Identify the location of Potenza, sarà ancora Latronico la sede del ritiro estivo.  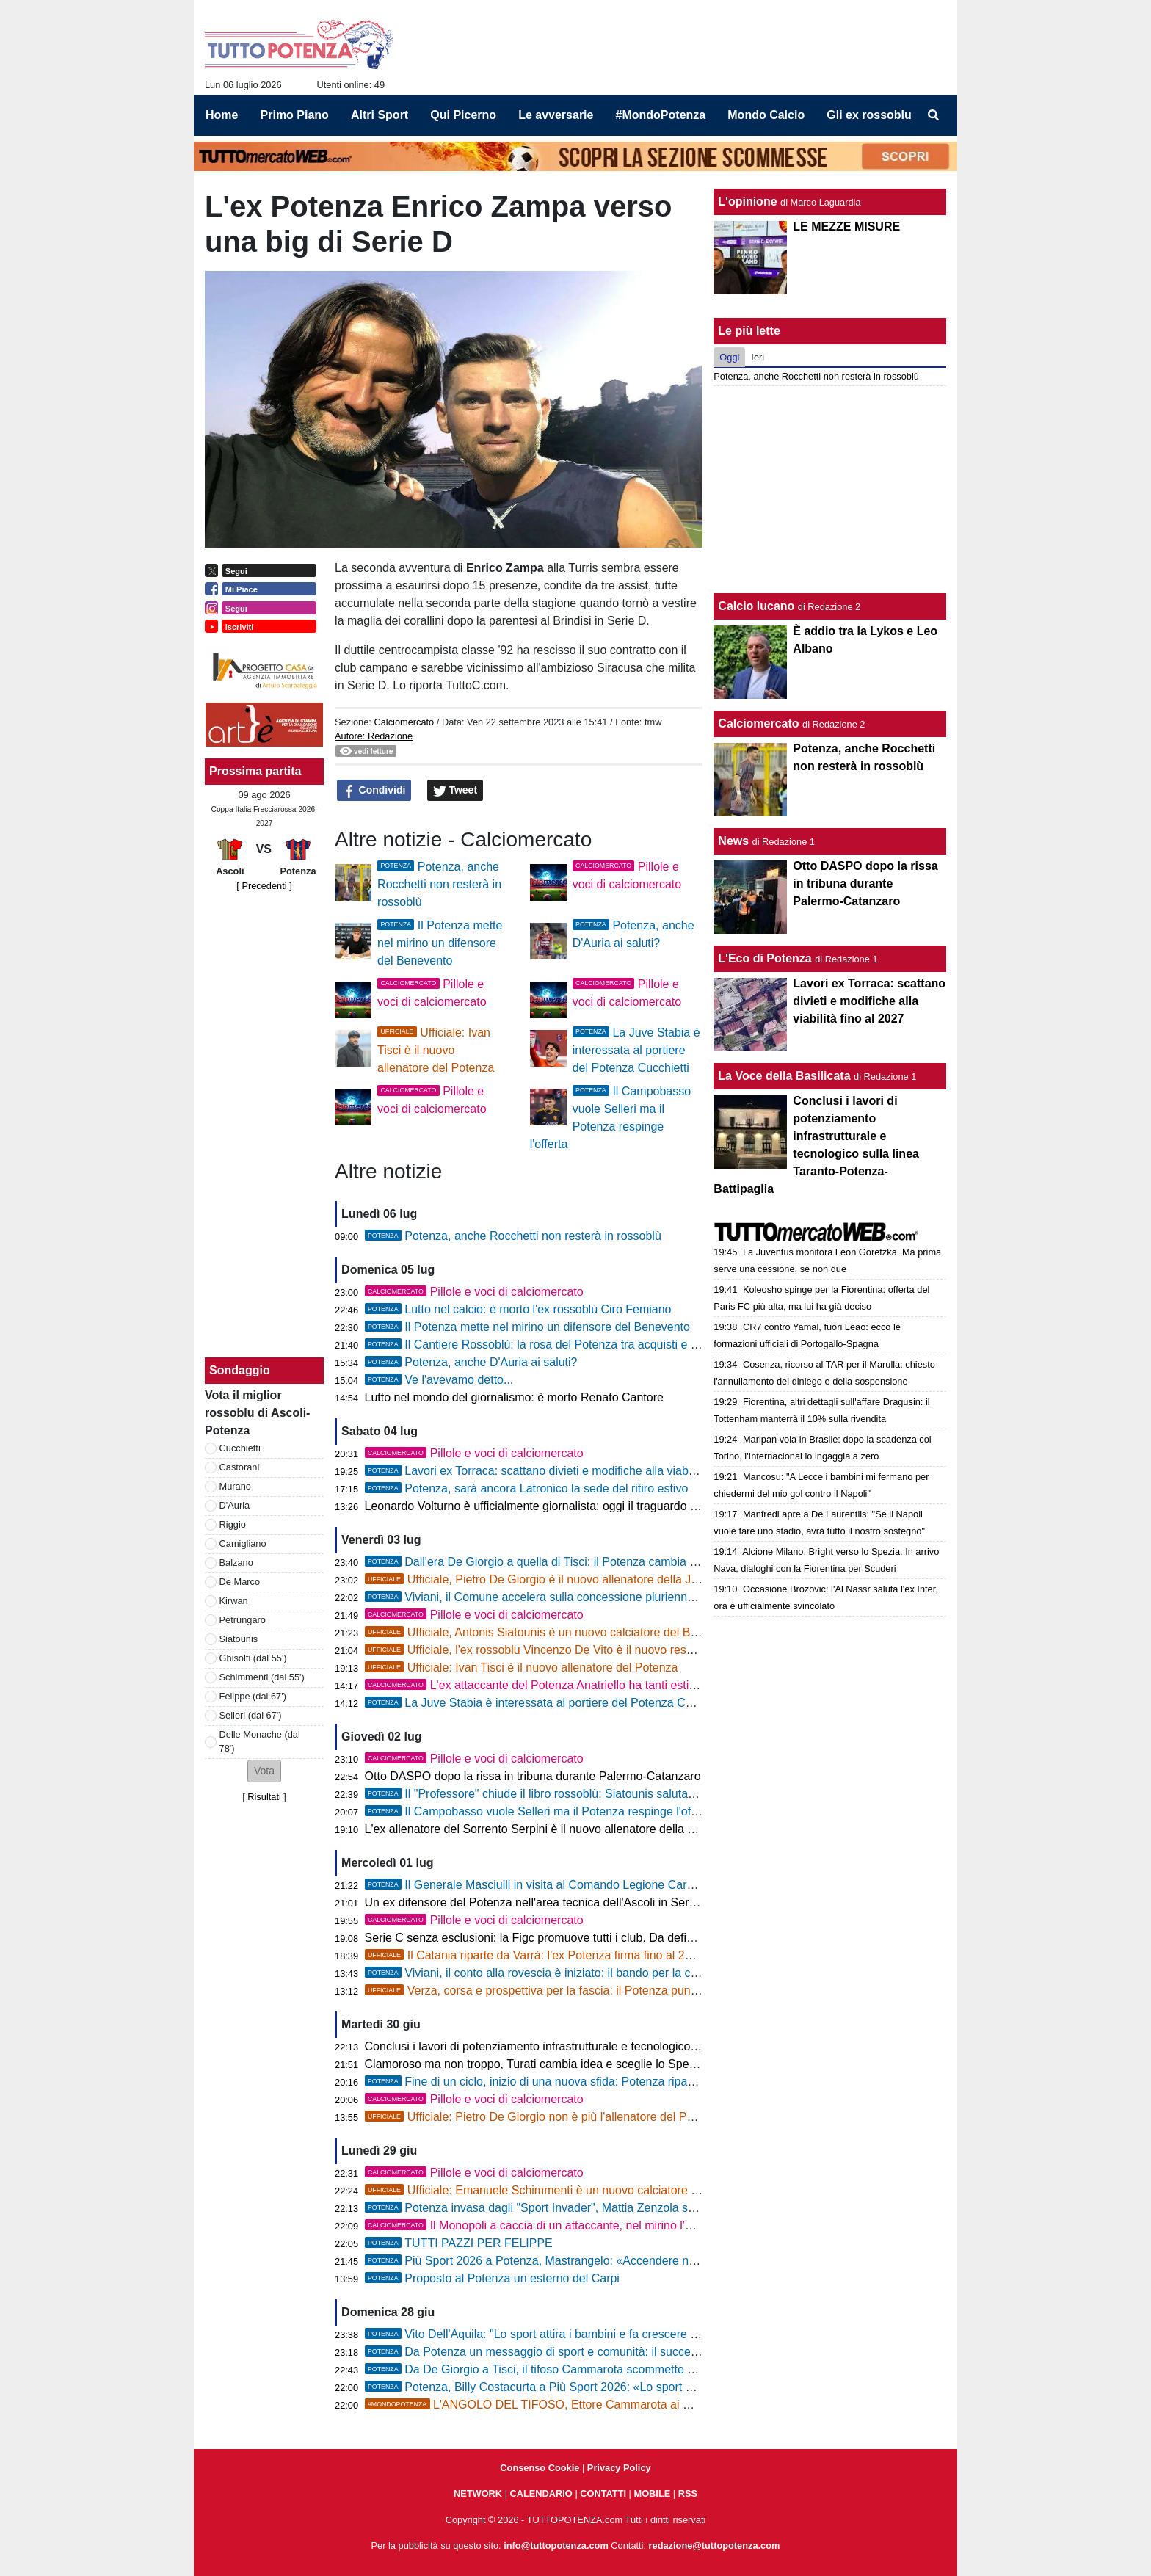
(527, 1488).